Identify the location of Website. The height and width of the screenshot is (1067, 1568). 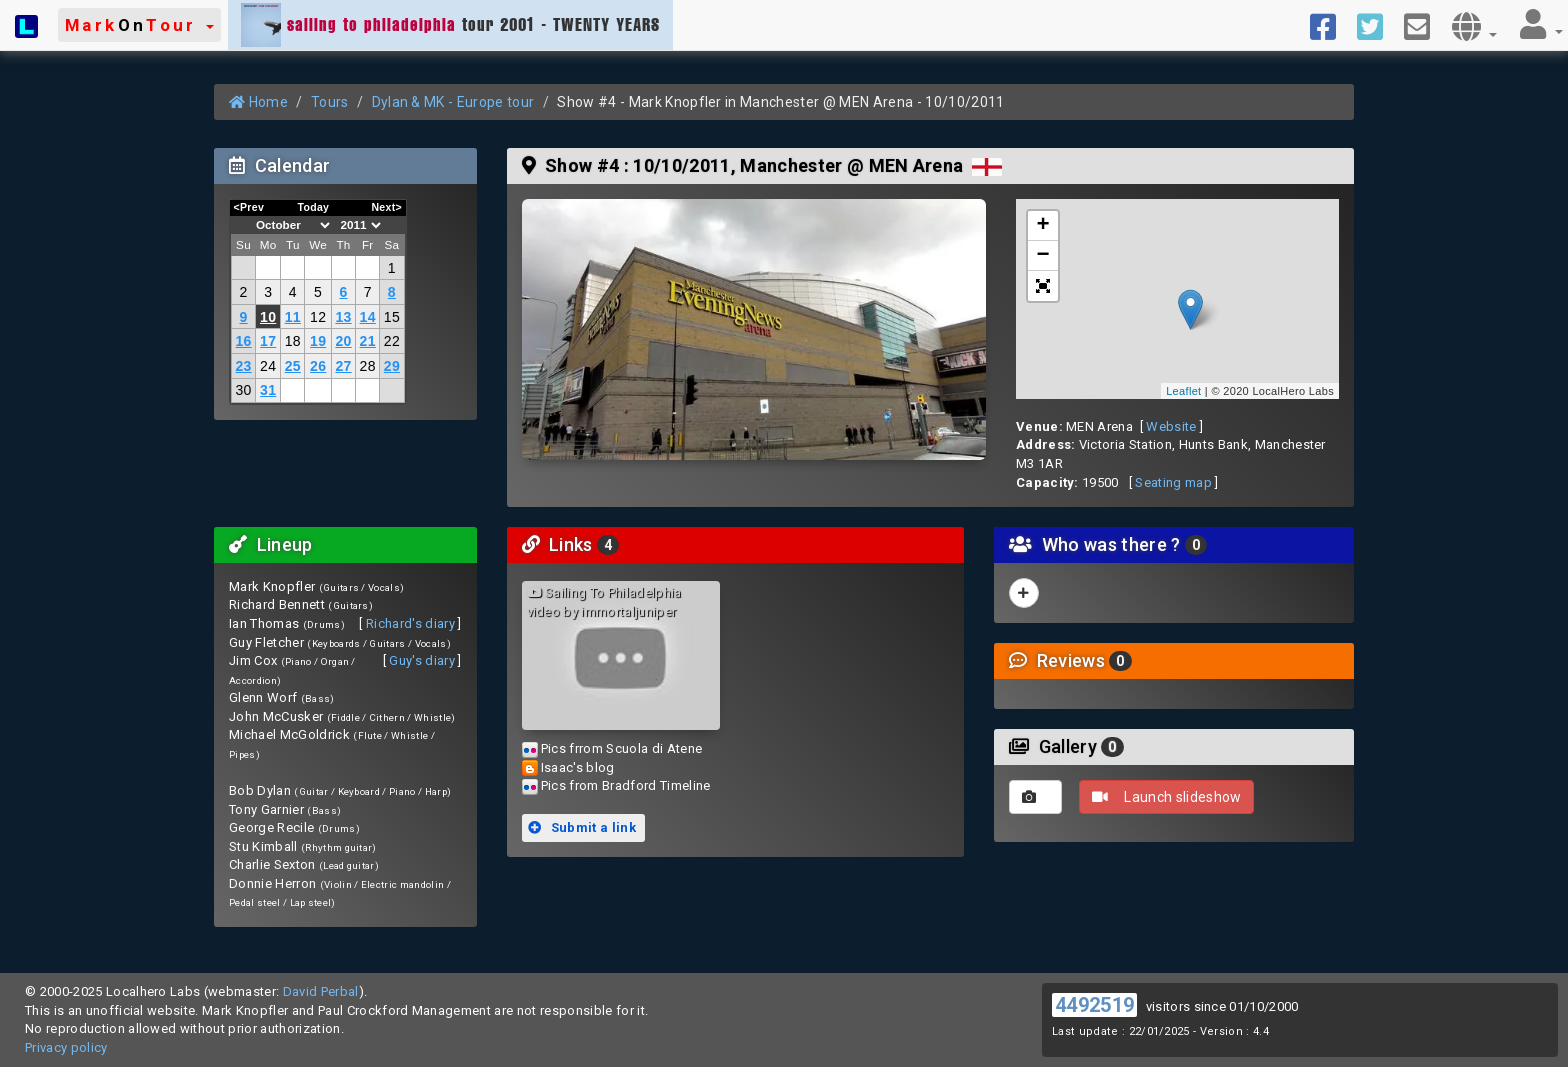
(1171, 426).